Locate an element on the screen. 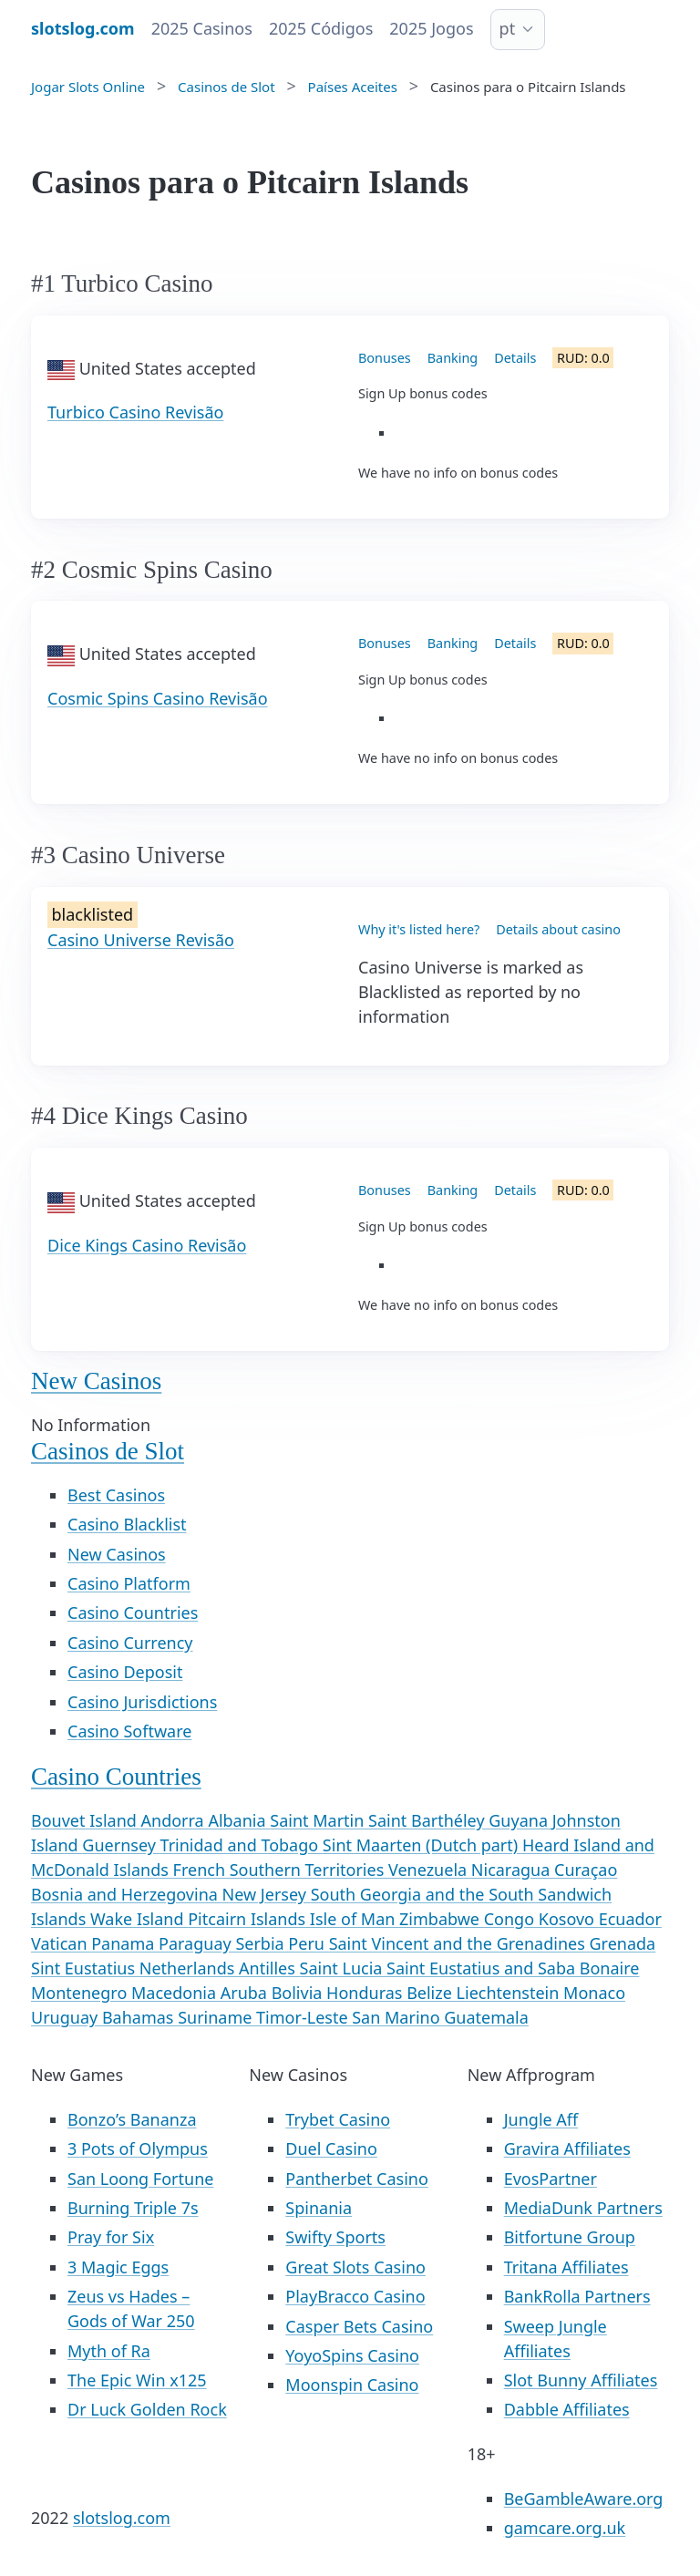  Casino Universe Revisão is located at coordinates (140, 940).